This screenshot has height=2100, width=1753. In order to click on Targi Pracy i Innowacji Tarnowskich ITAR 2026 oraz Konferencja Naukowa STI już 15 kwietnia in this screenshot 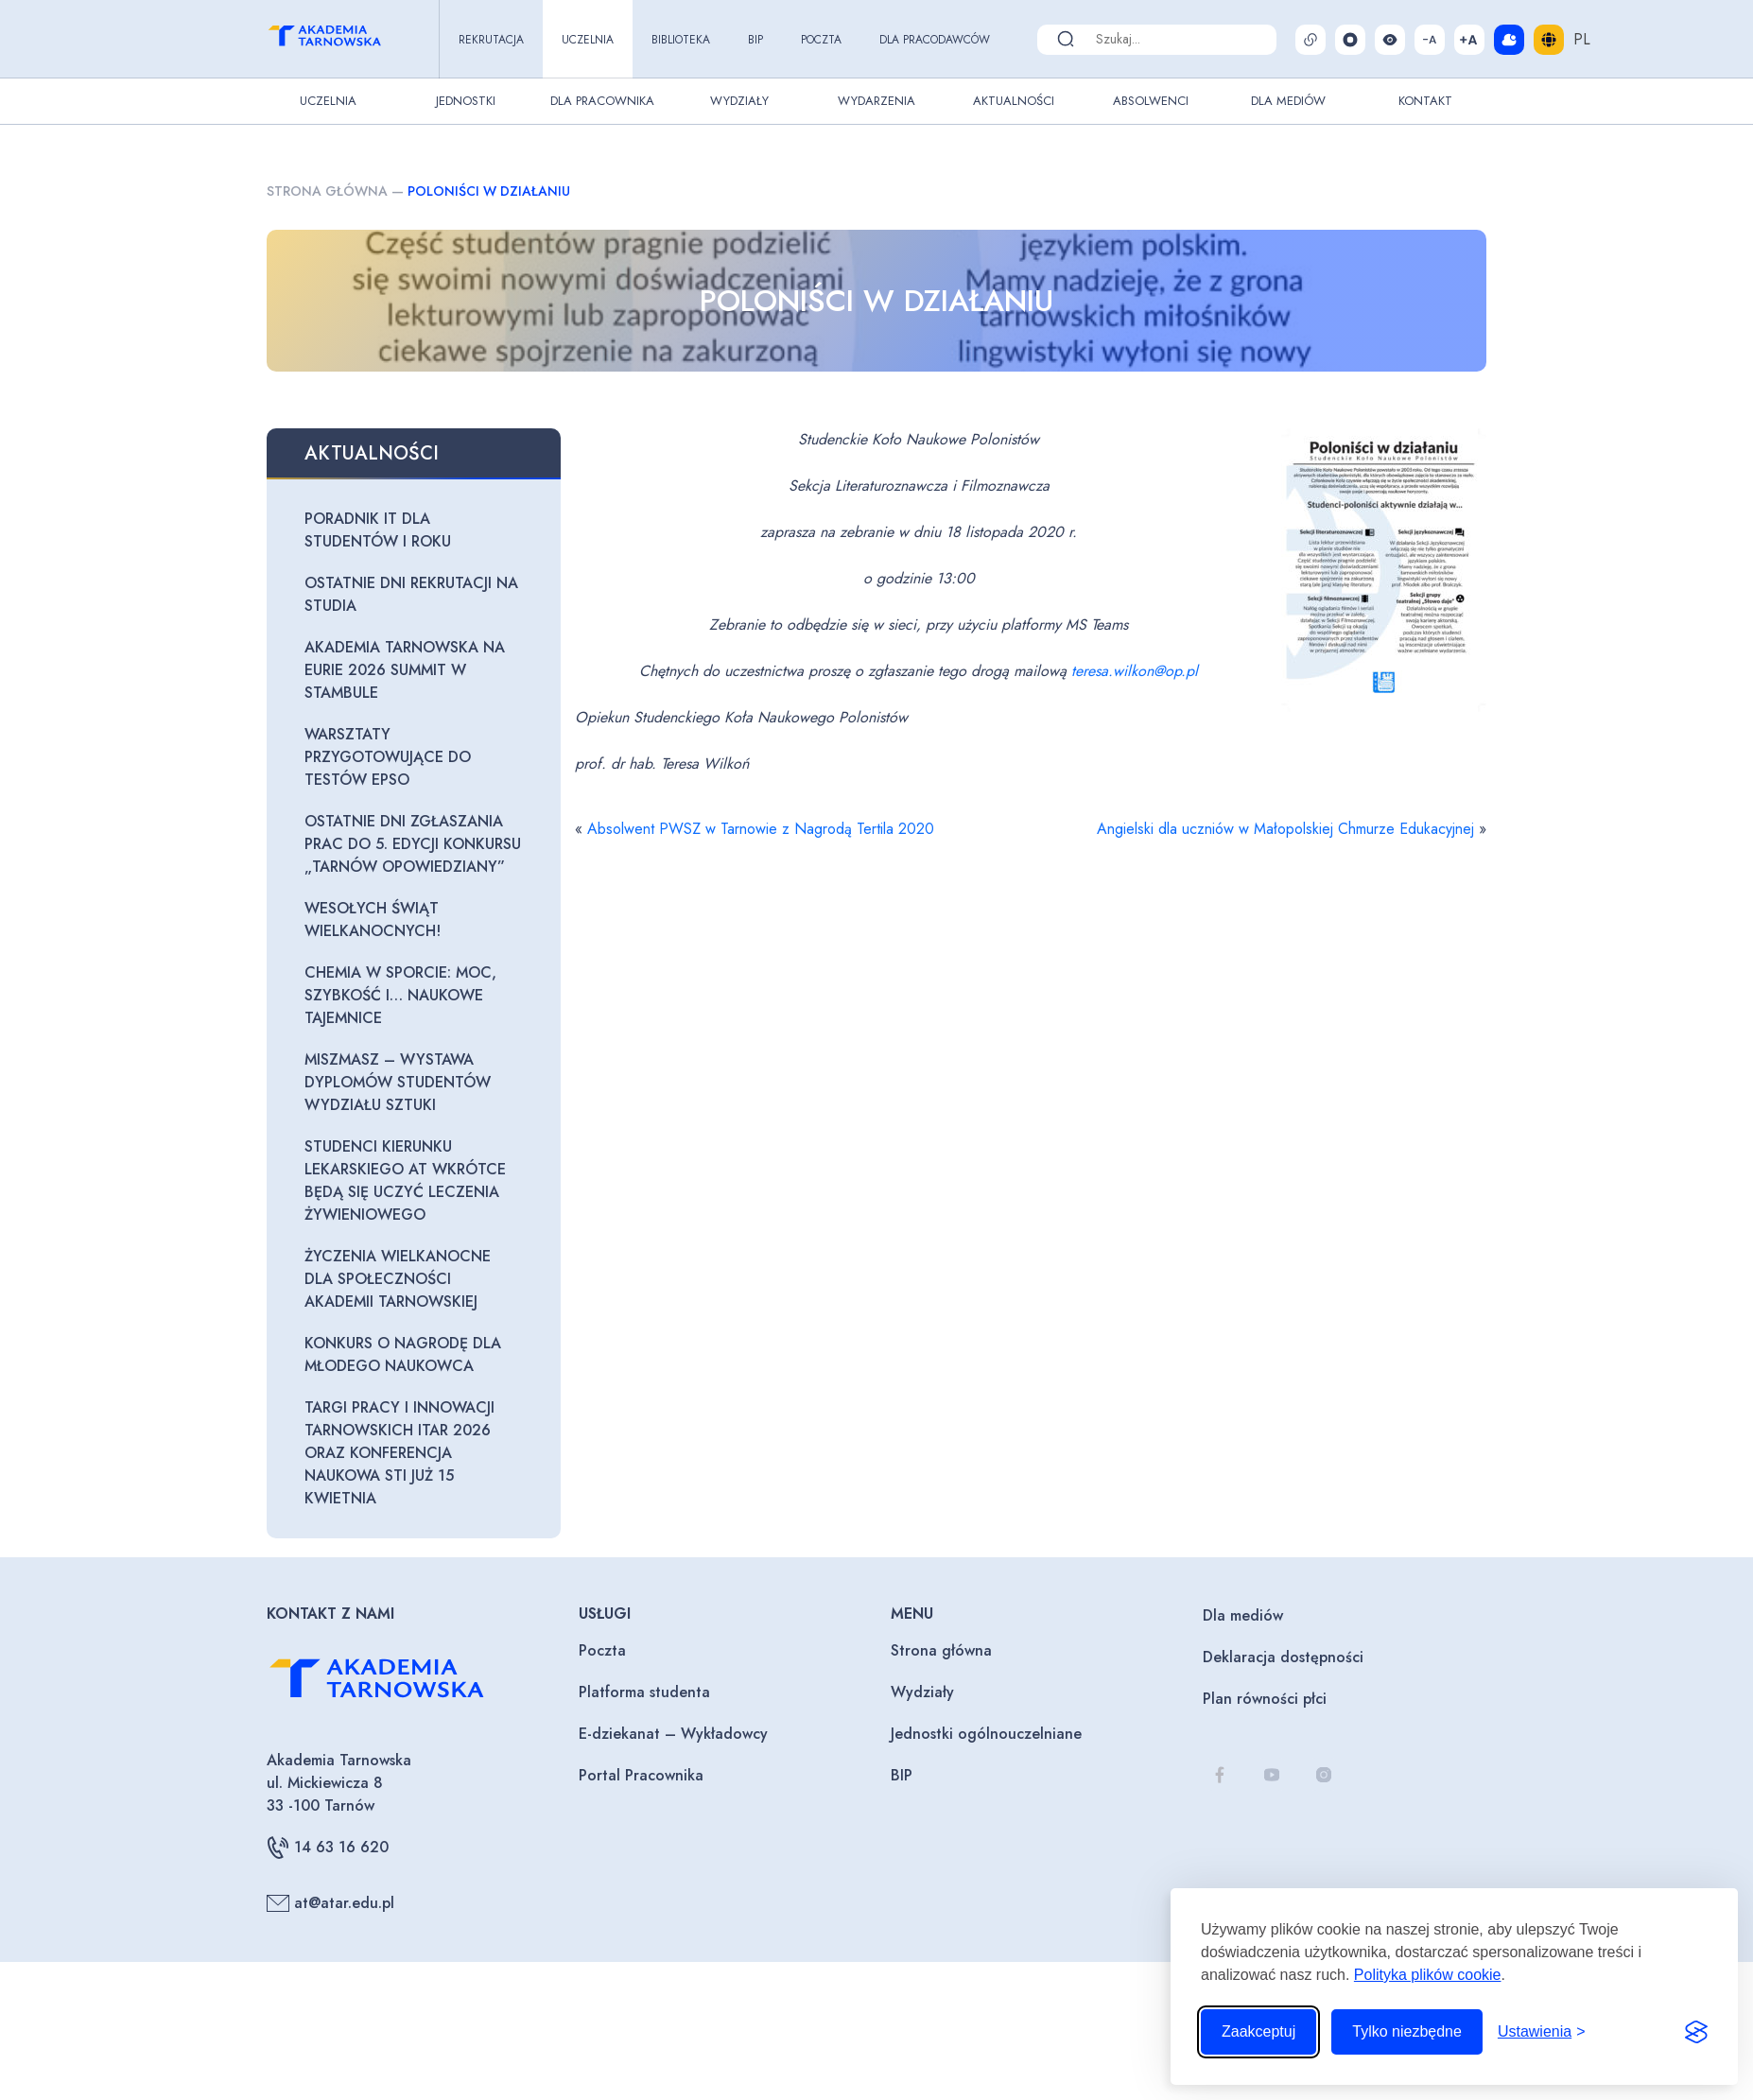, I will do `click(399, 1453)`.